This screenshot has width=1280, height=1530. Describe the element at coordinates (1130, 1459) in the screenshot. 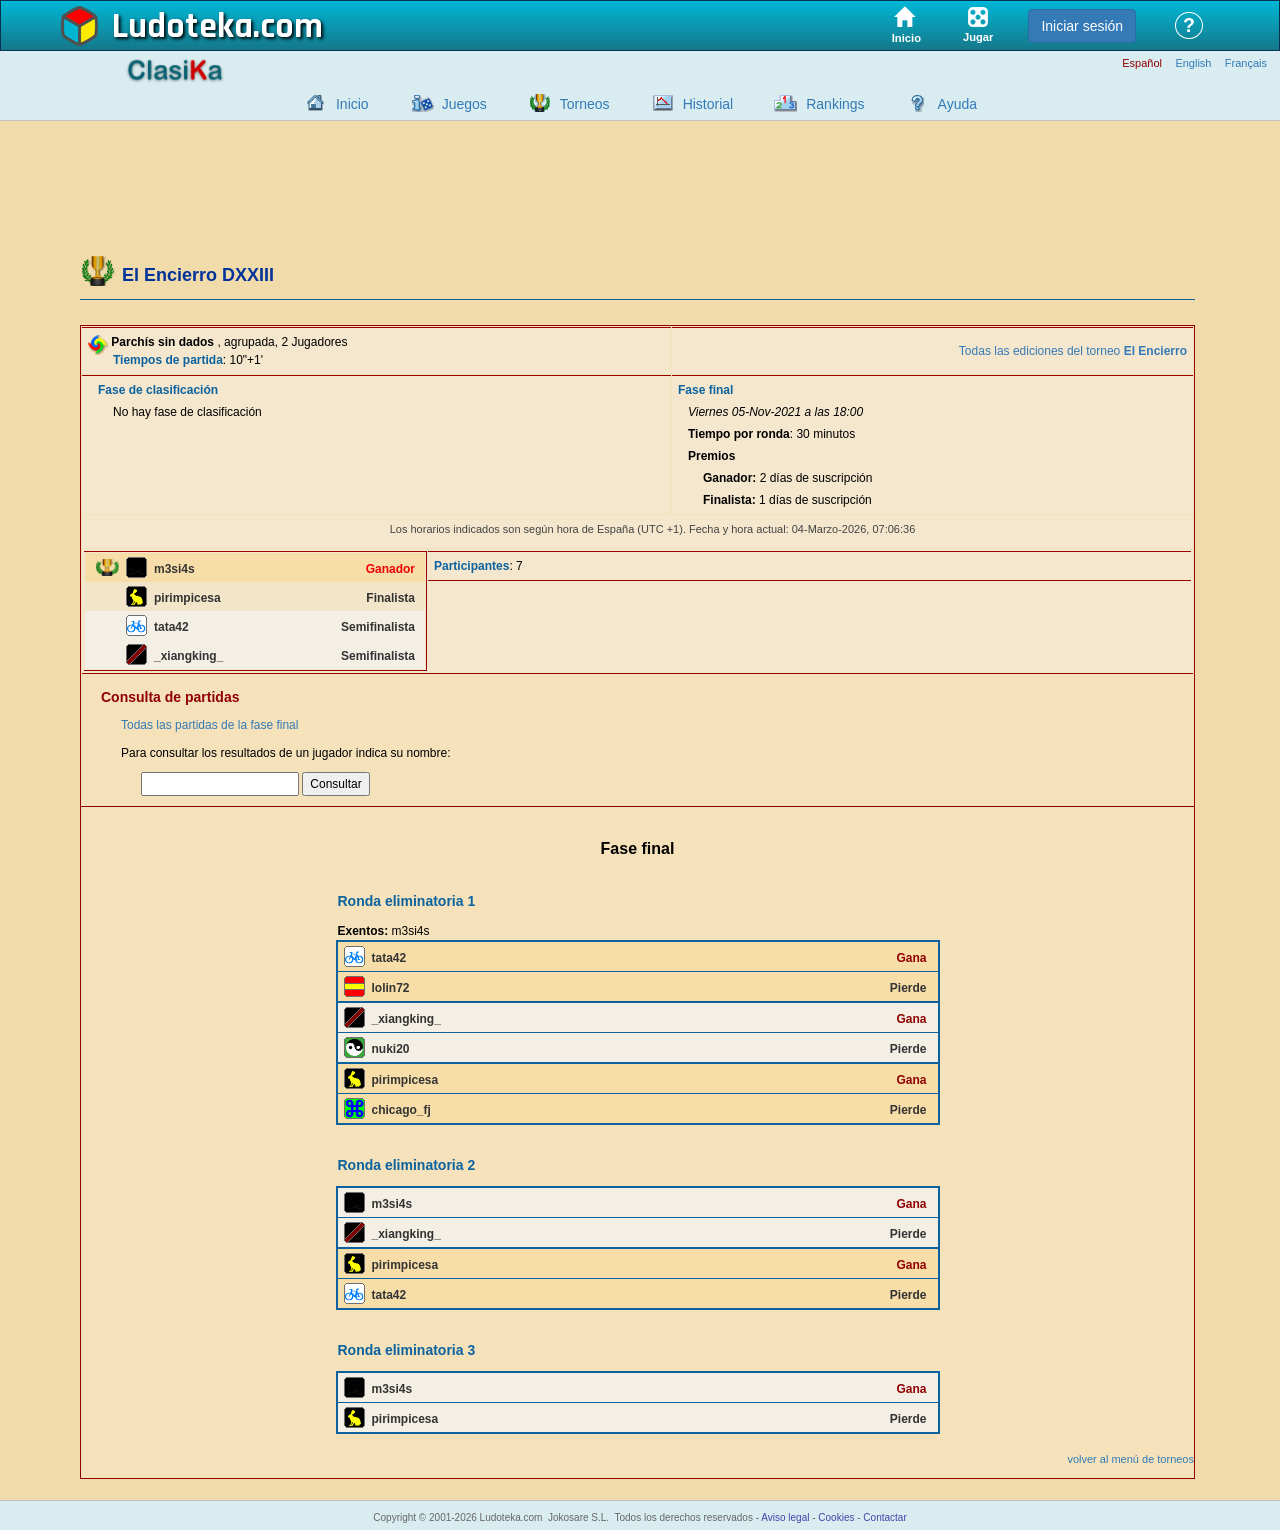

I see `volver al menú de torneos` at that location.